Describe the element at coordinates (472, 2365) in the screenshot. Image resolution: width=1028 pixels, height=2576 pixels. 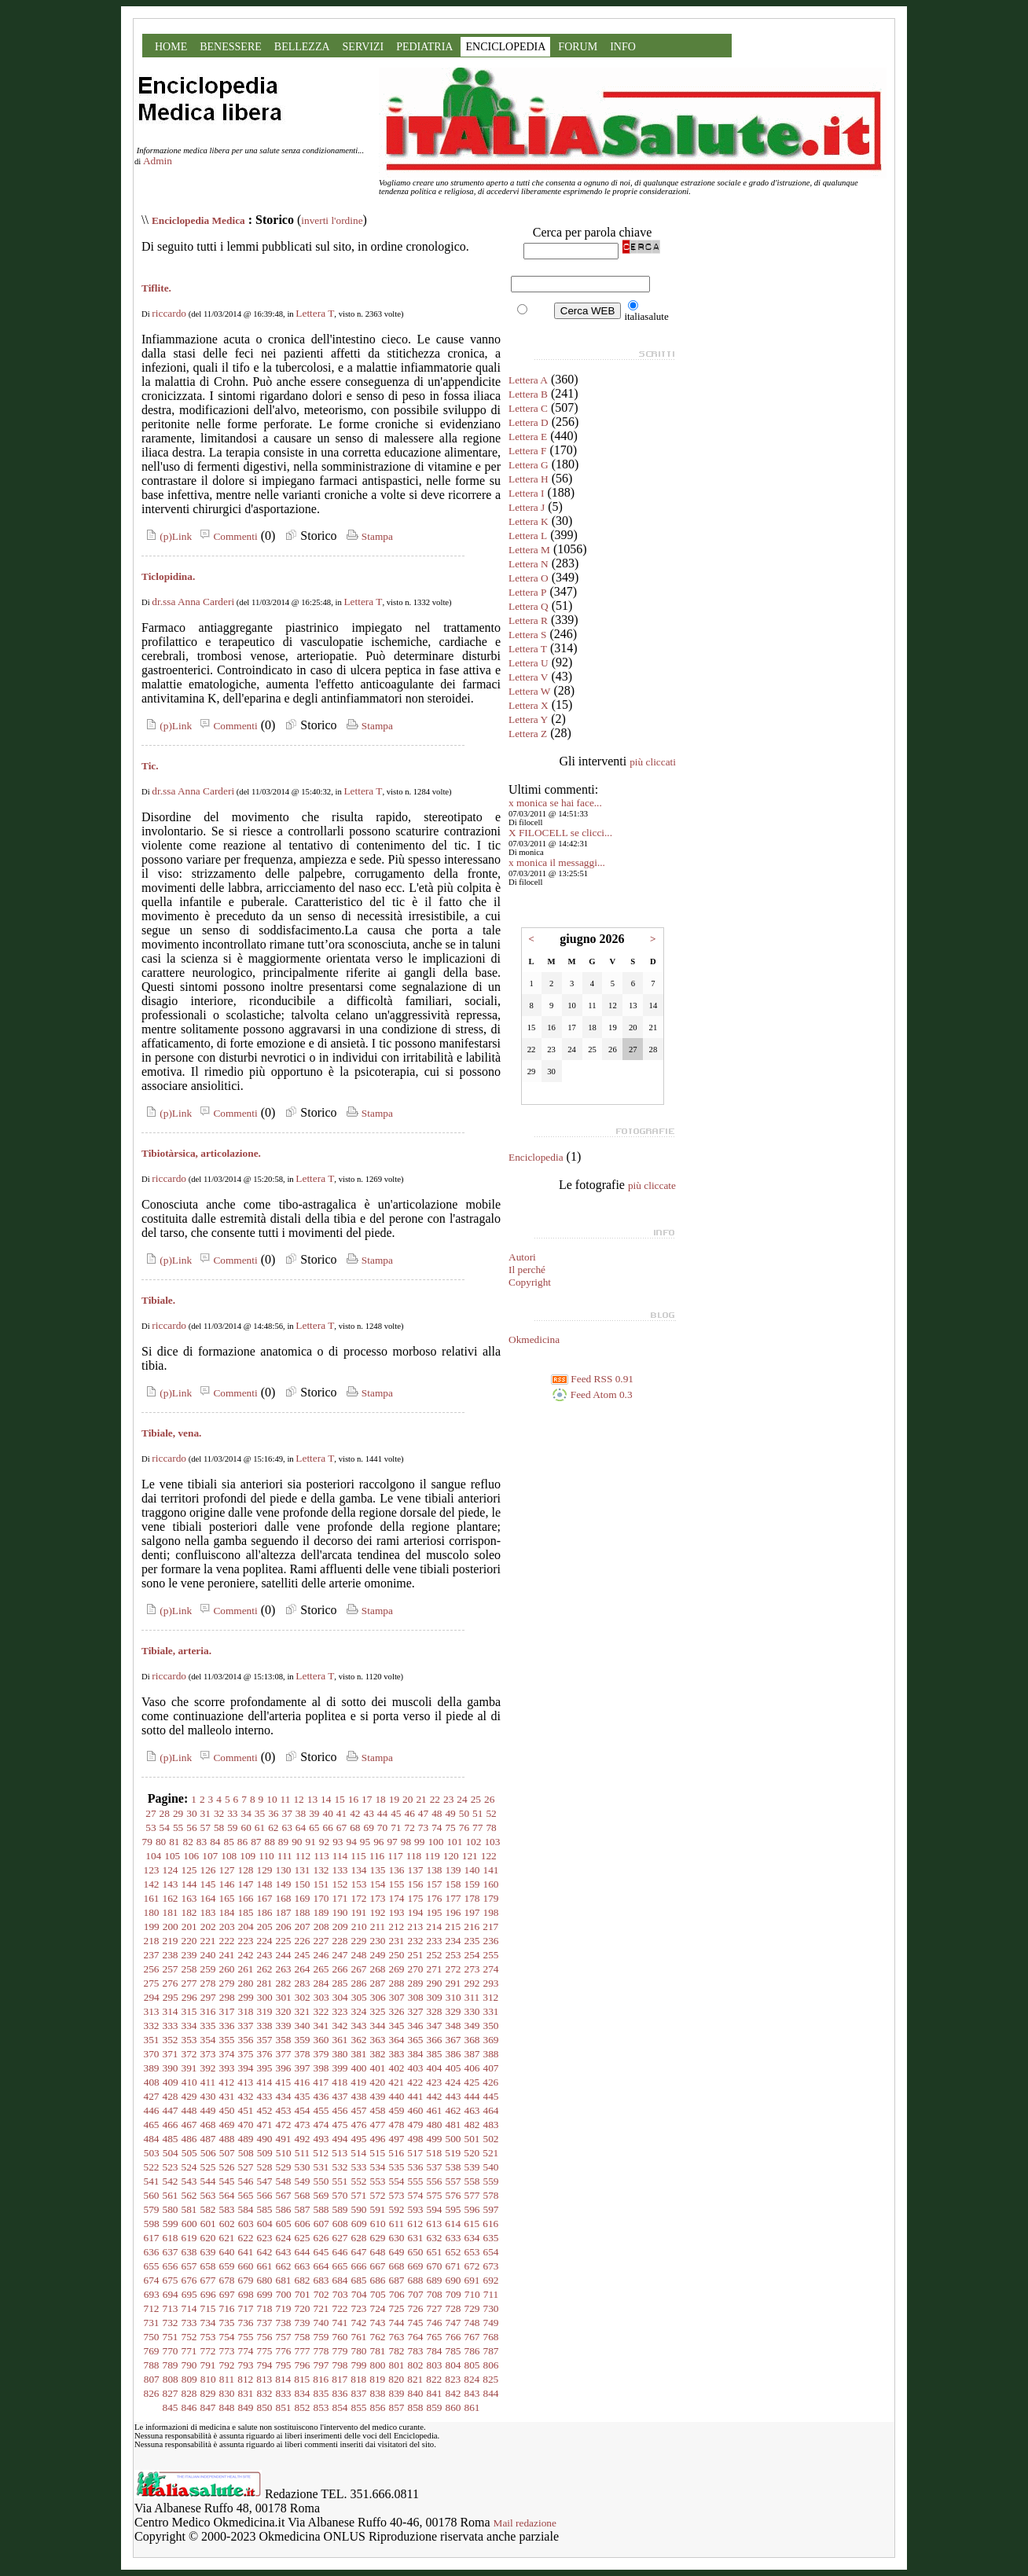
I see `805` at that location.